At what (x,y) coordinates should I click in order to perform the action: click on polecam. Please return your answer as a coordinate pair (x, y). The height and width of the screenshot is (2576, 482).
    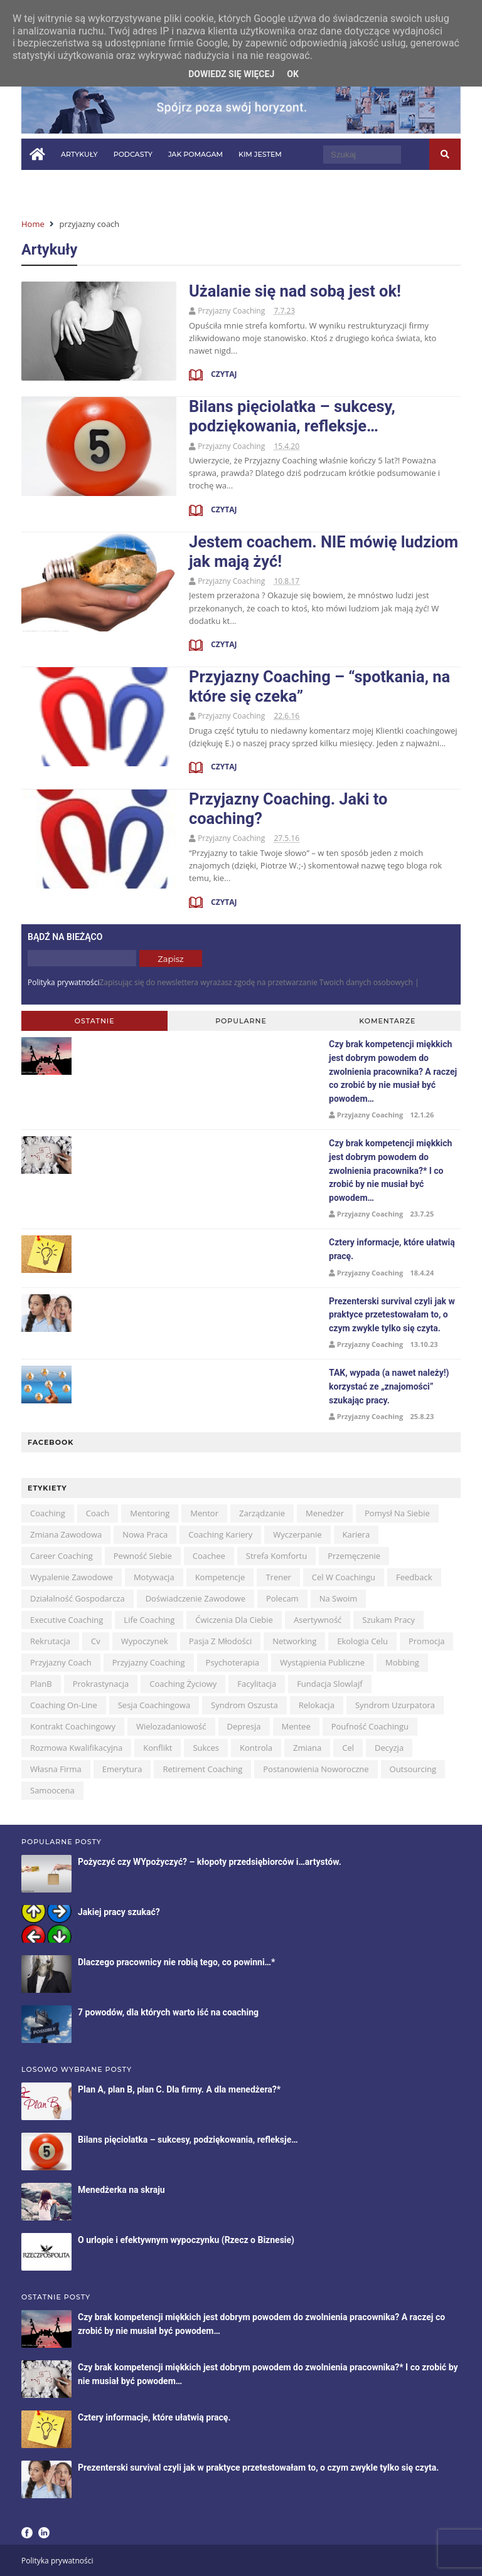
    Looking at the image, I should click on (282, 1598).